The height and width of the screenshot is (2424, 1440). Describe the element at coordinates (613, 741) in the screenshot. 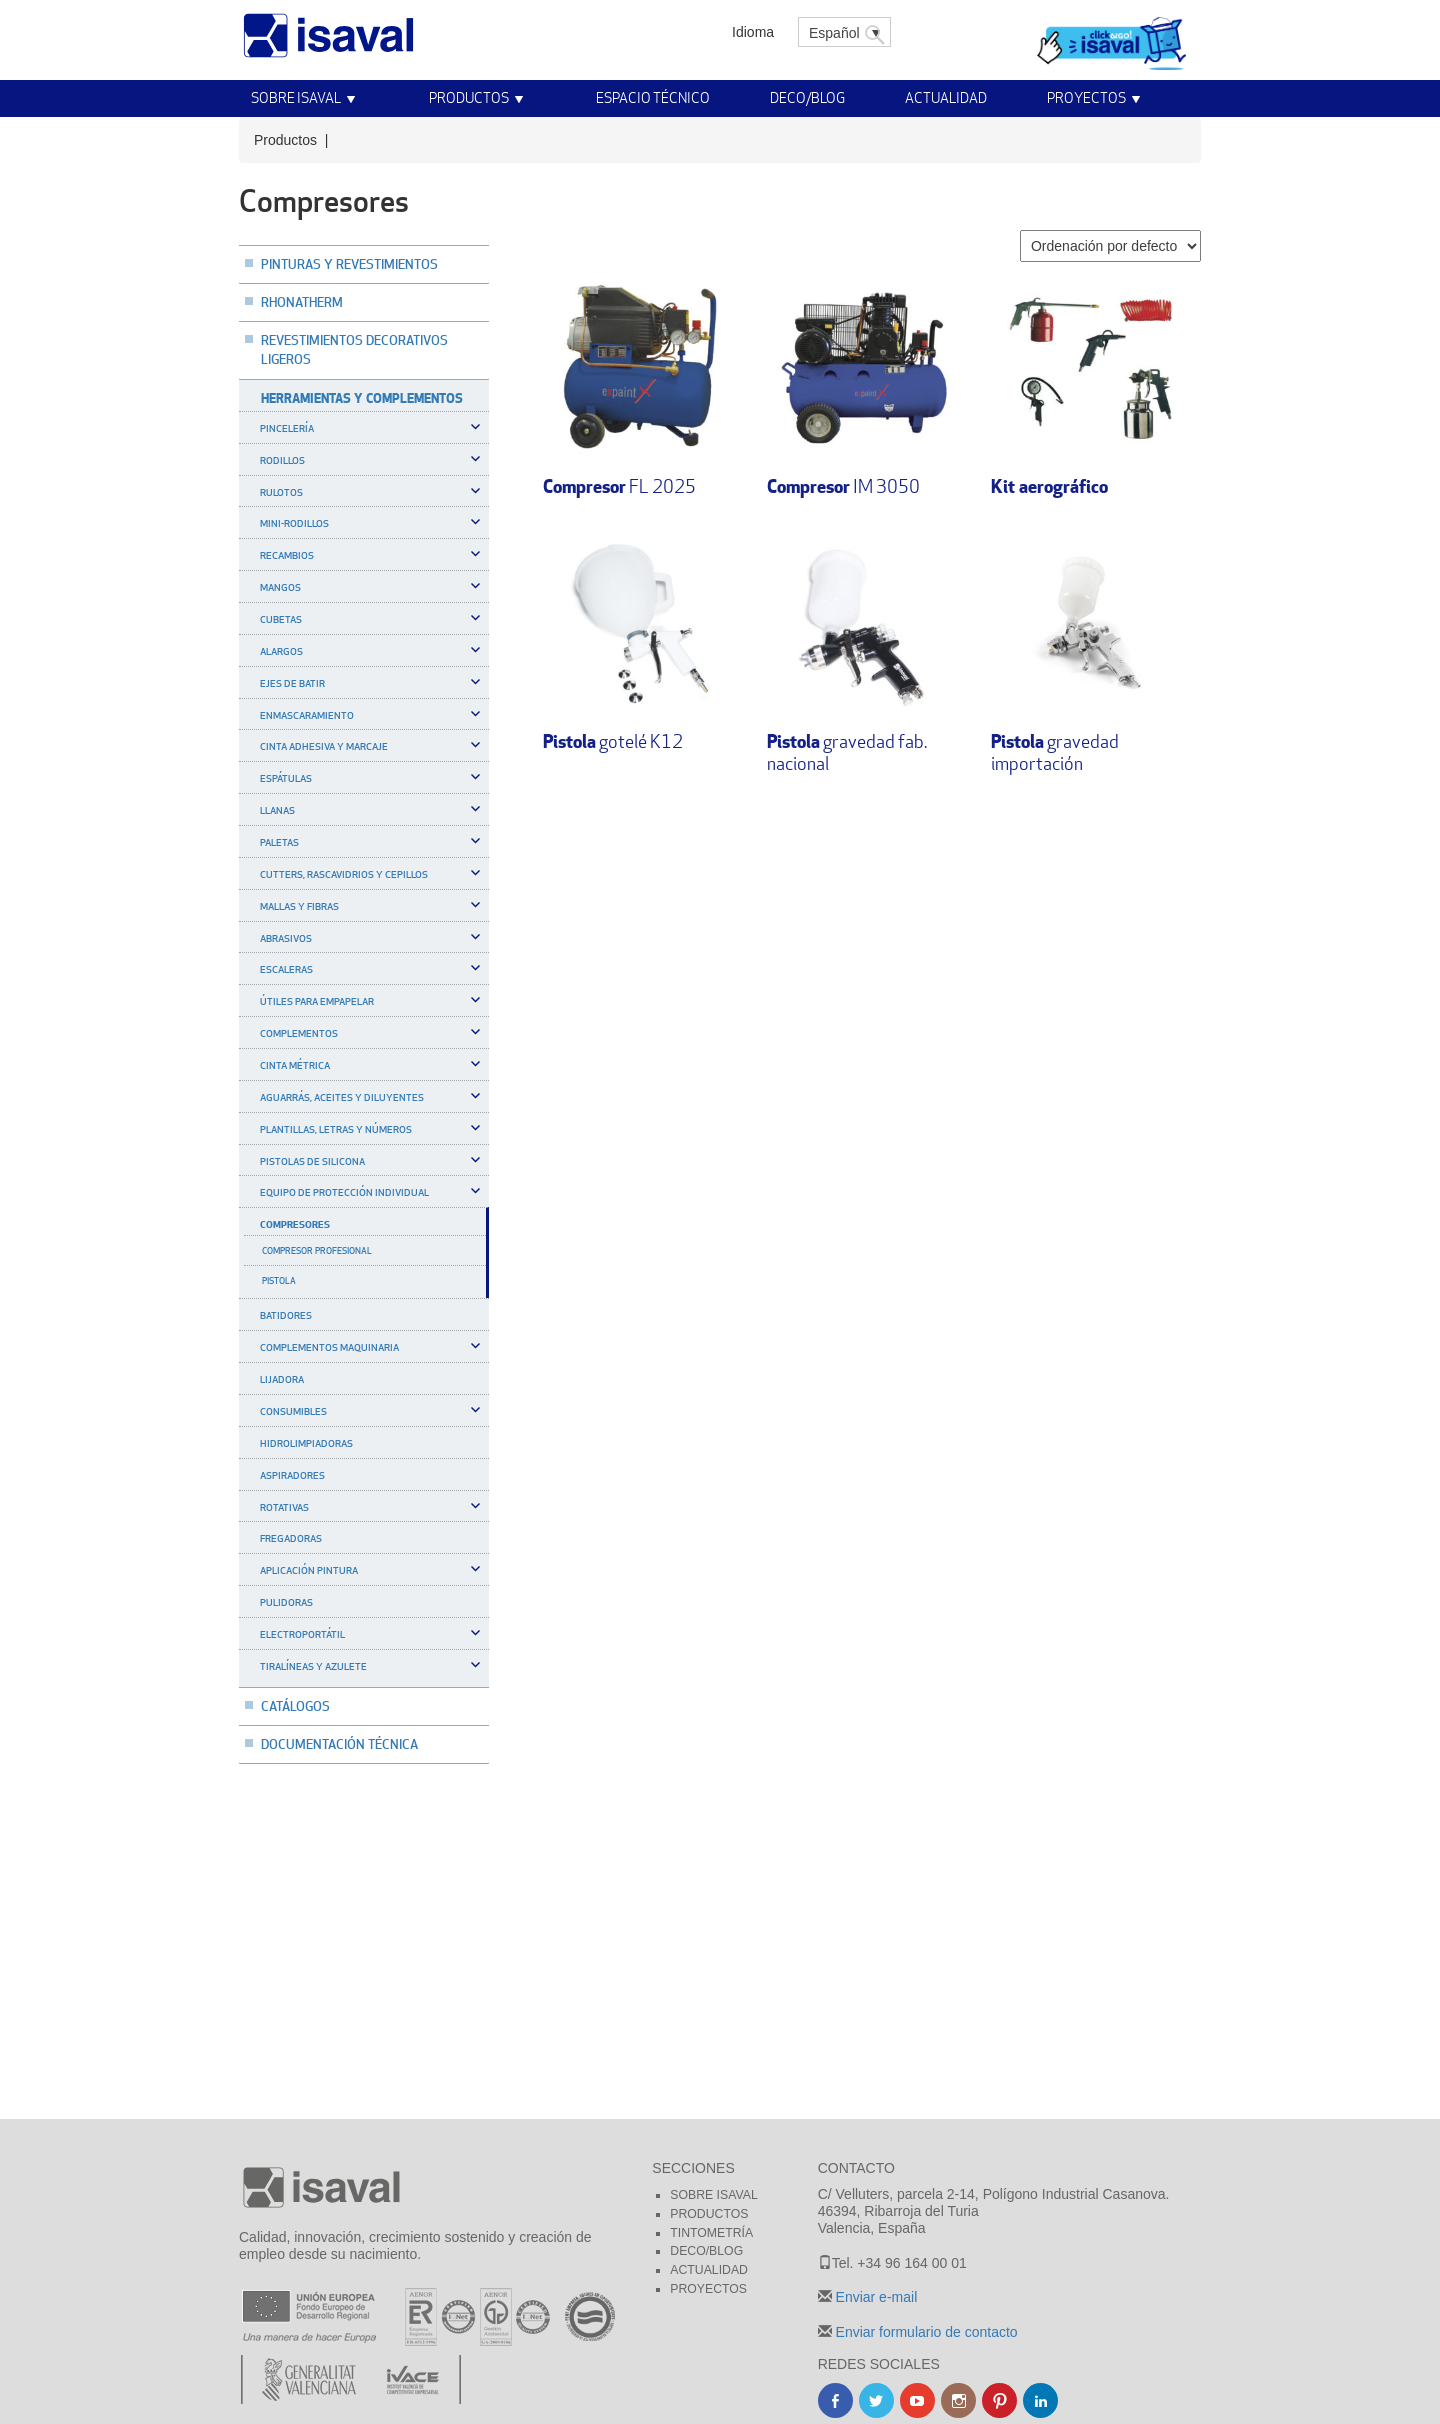

I see `gotelé K12` at that location.